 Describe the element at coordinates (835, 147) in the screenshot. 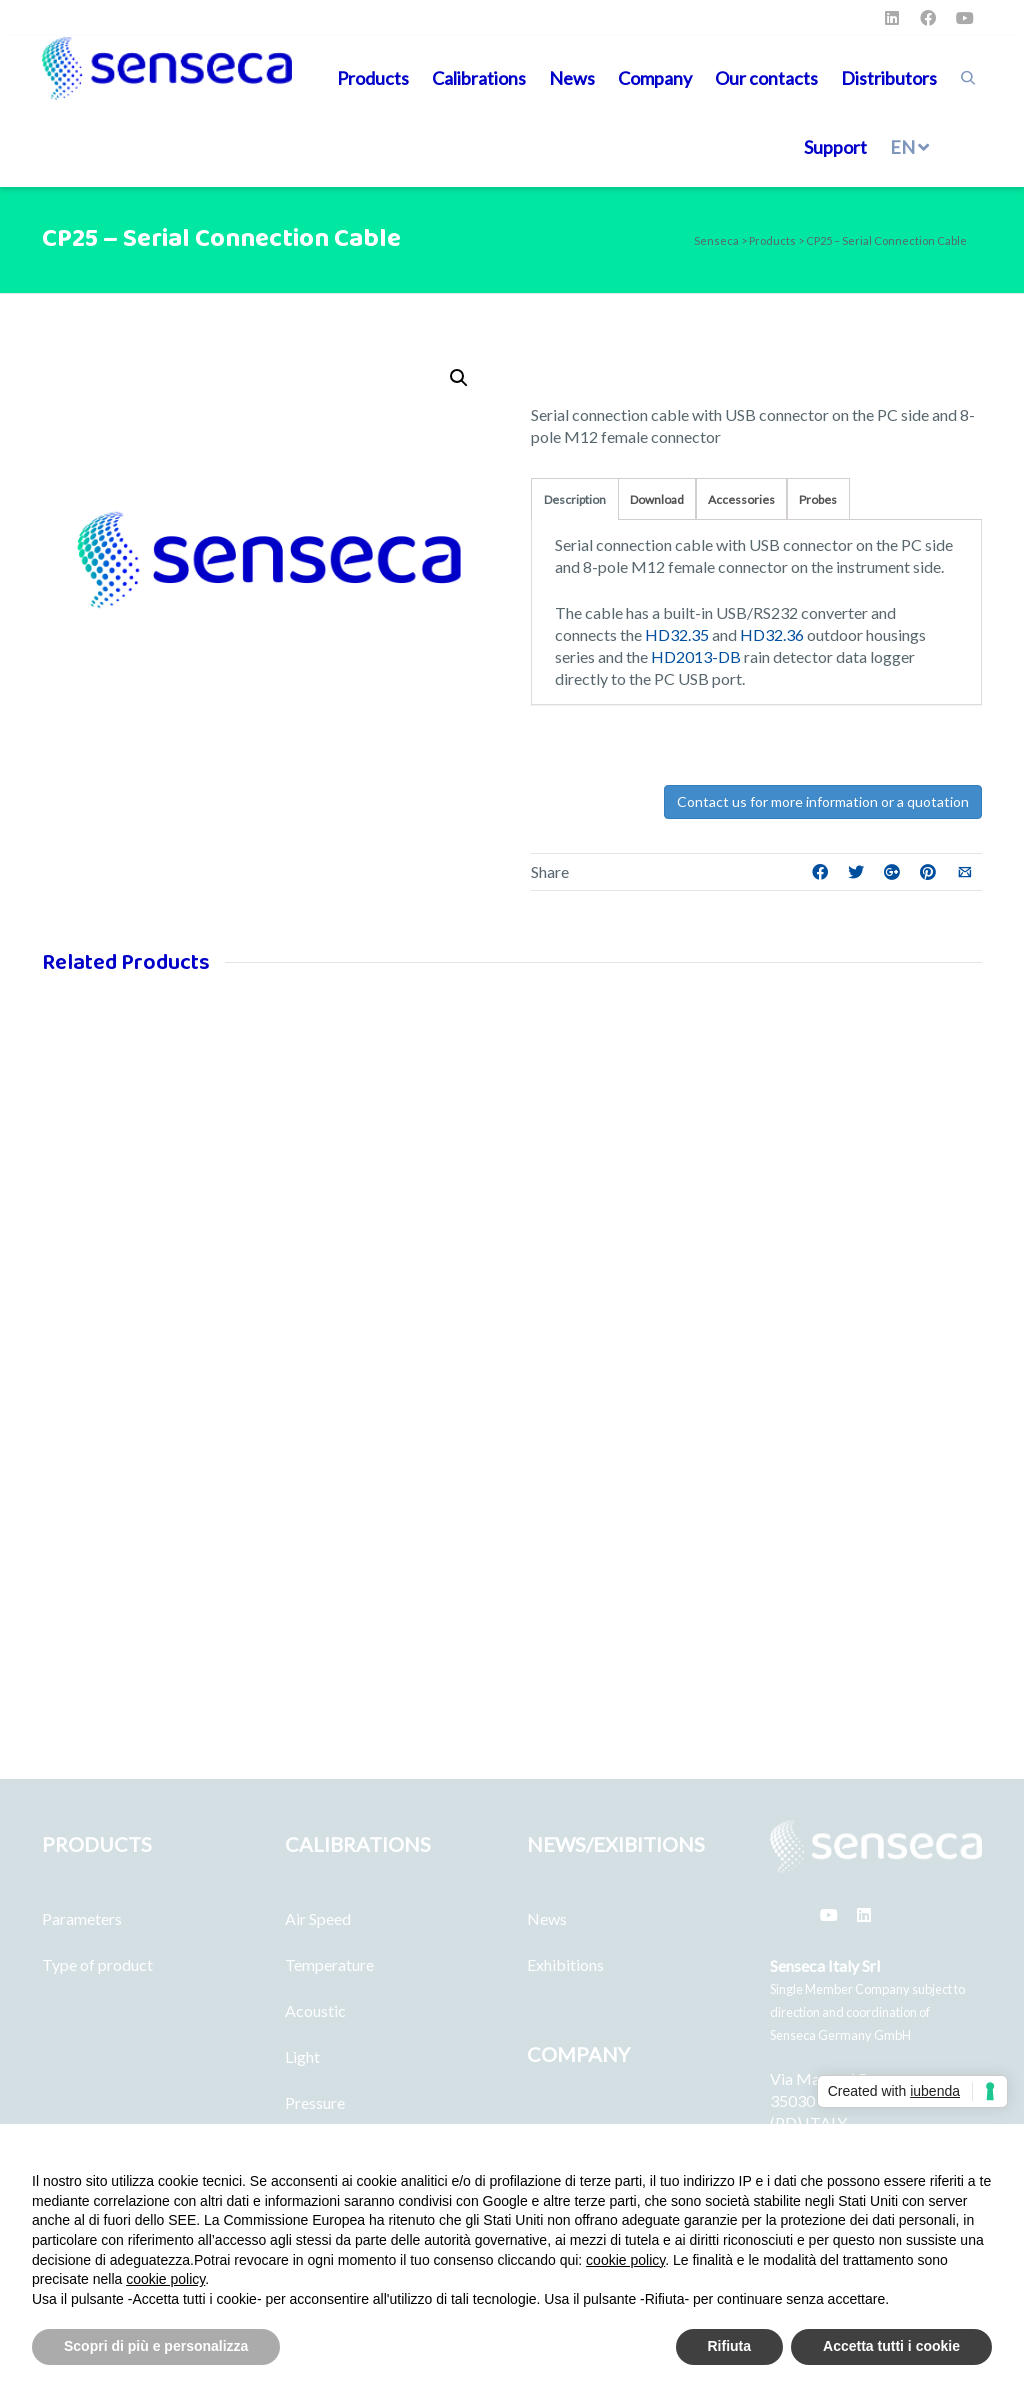

I see `Support` at that location.